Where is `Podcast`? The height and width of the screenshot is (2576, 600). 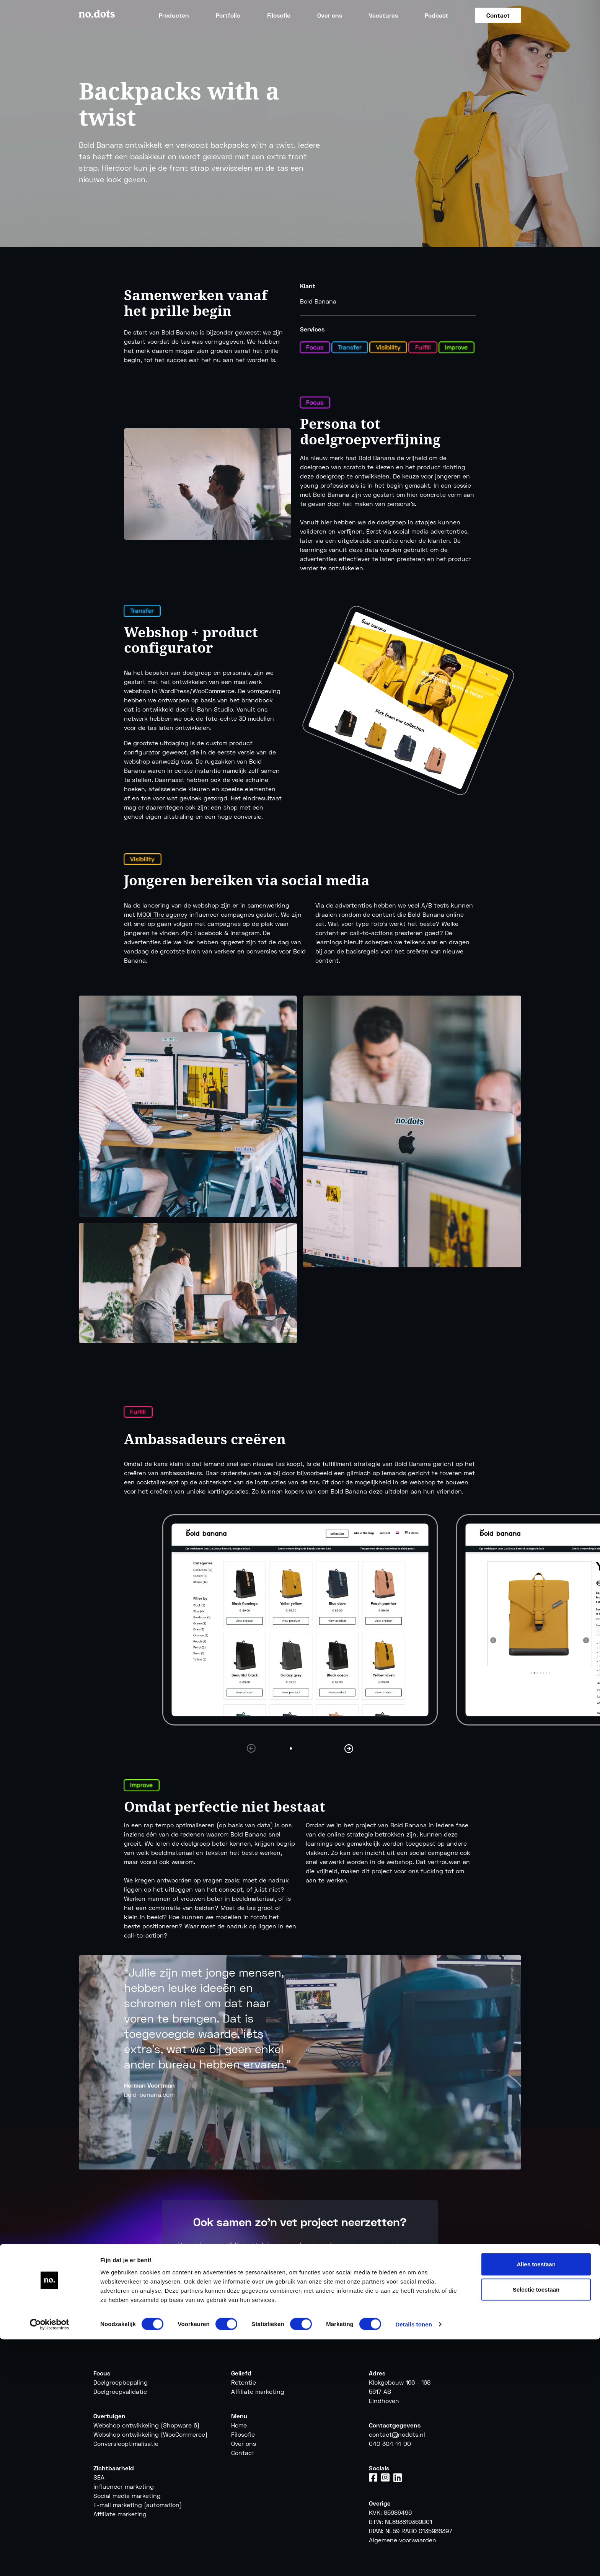
Podcast is located at coordinates (436, 15).